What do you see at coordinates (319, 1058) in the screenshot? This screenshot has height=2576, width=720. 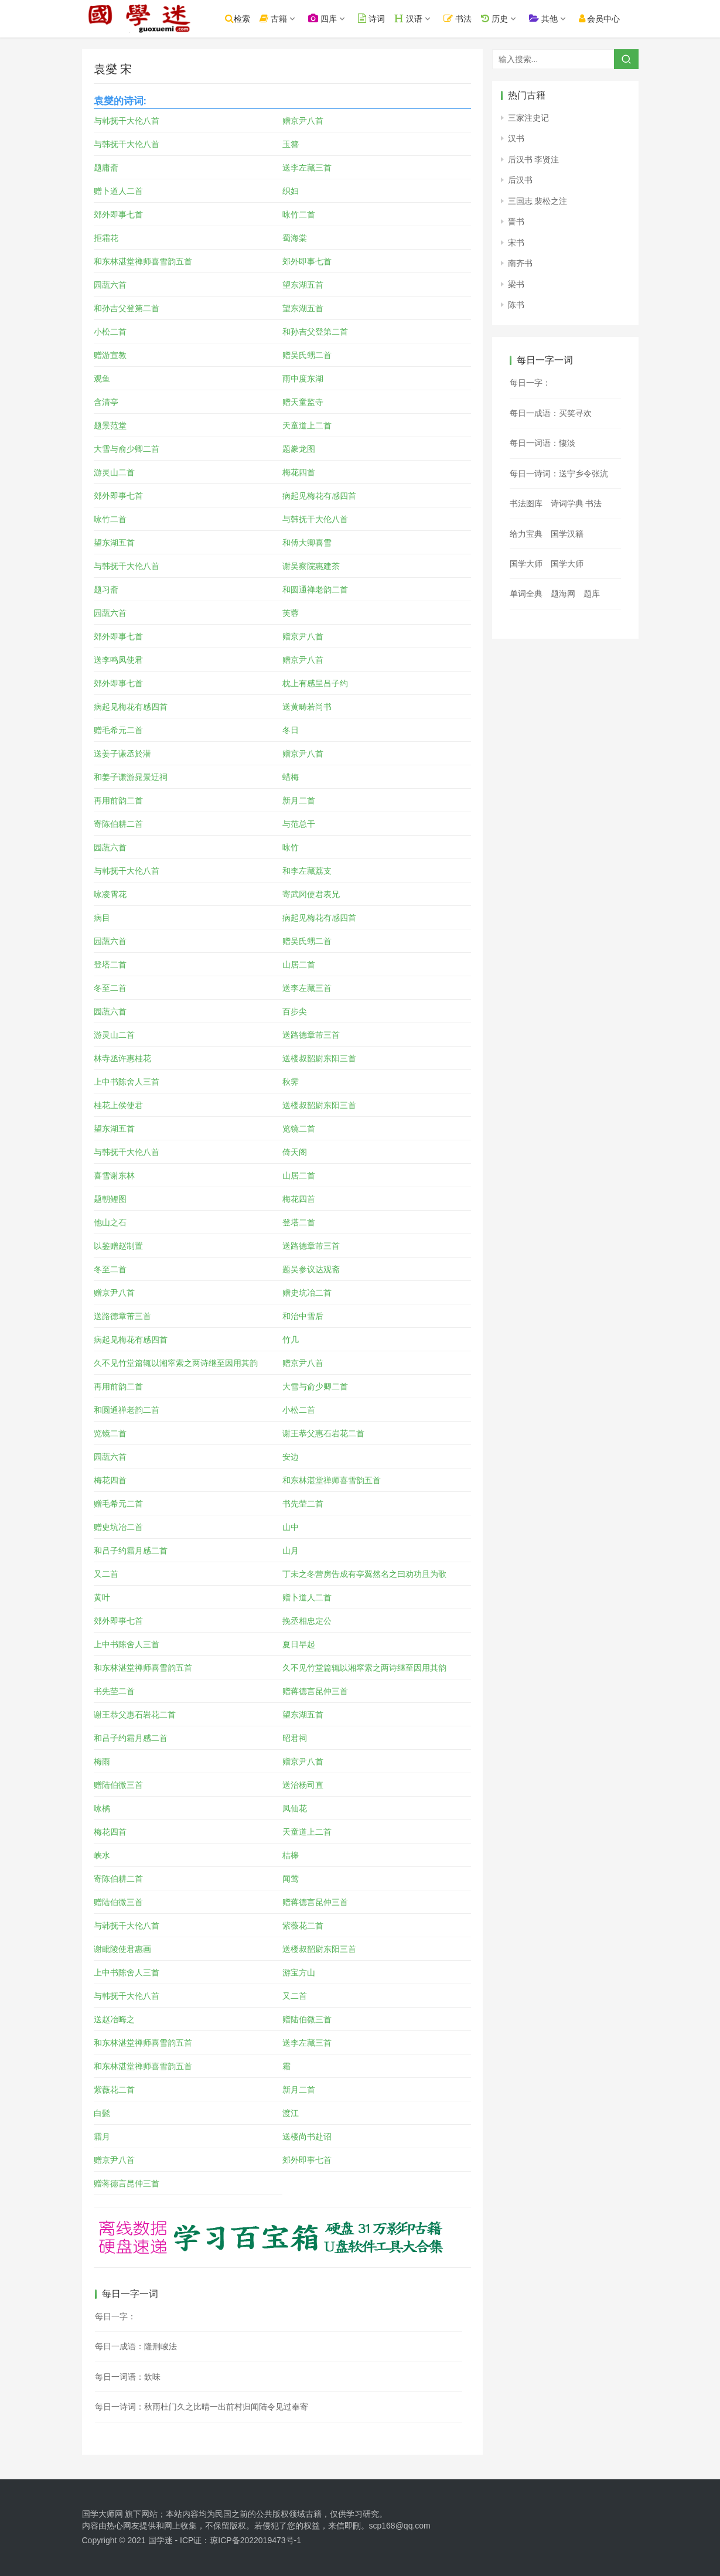 I see `送楼叔韶尉东阳三首` at bounding box center [319, 1058].